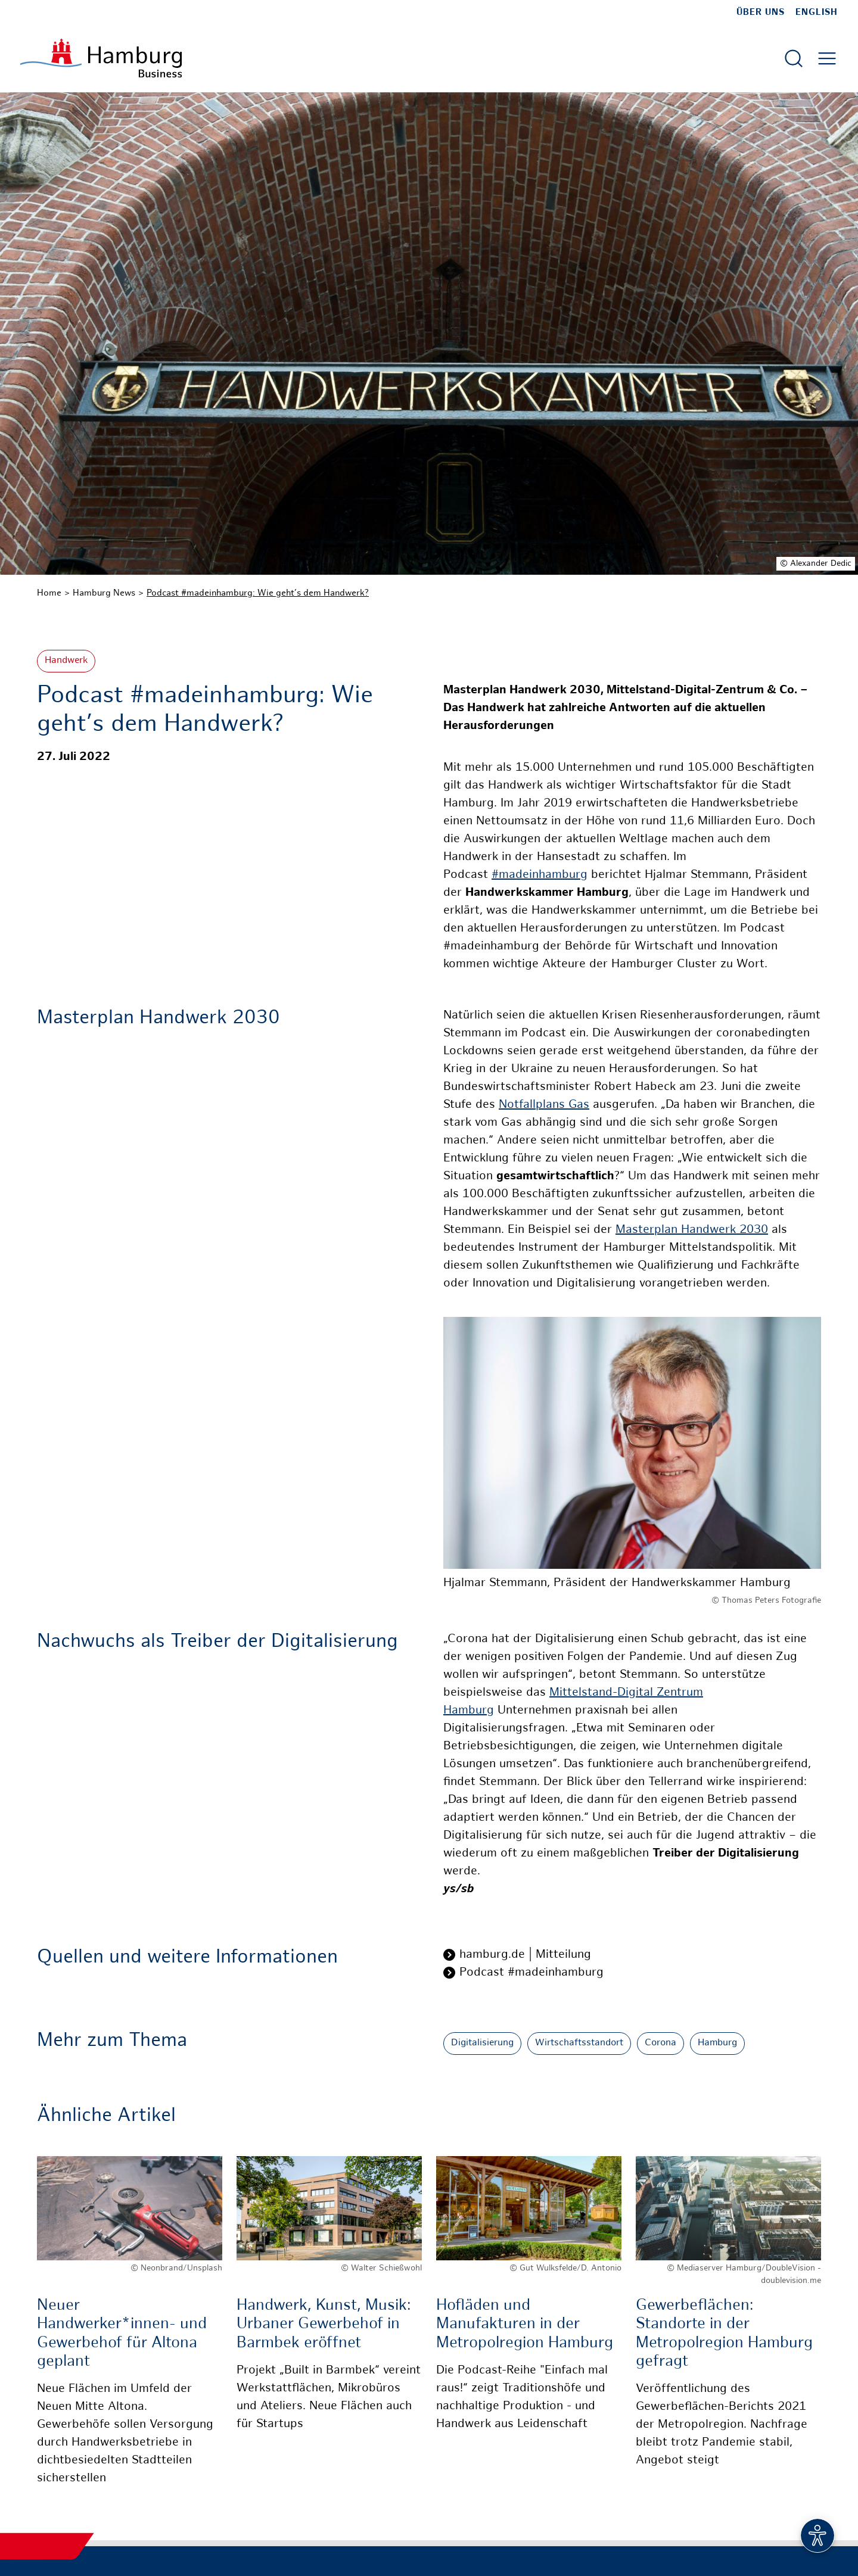 The width and height of the screenshot is (858, 2576). I want to click on English, so click(816, 12).